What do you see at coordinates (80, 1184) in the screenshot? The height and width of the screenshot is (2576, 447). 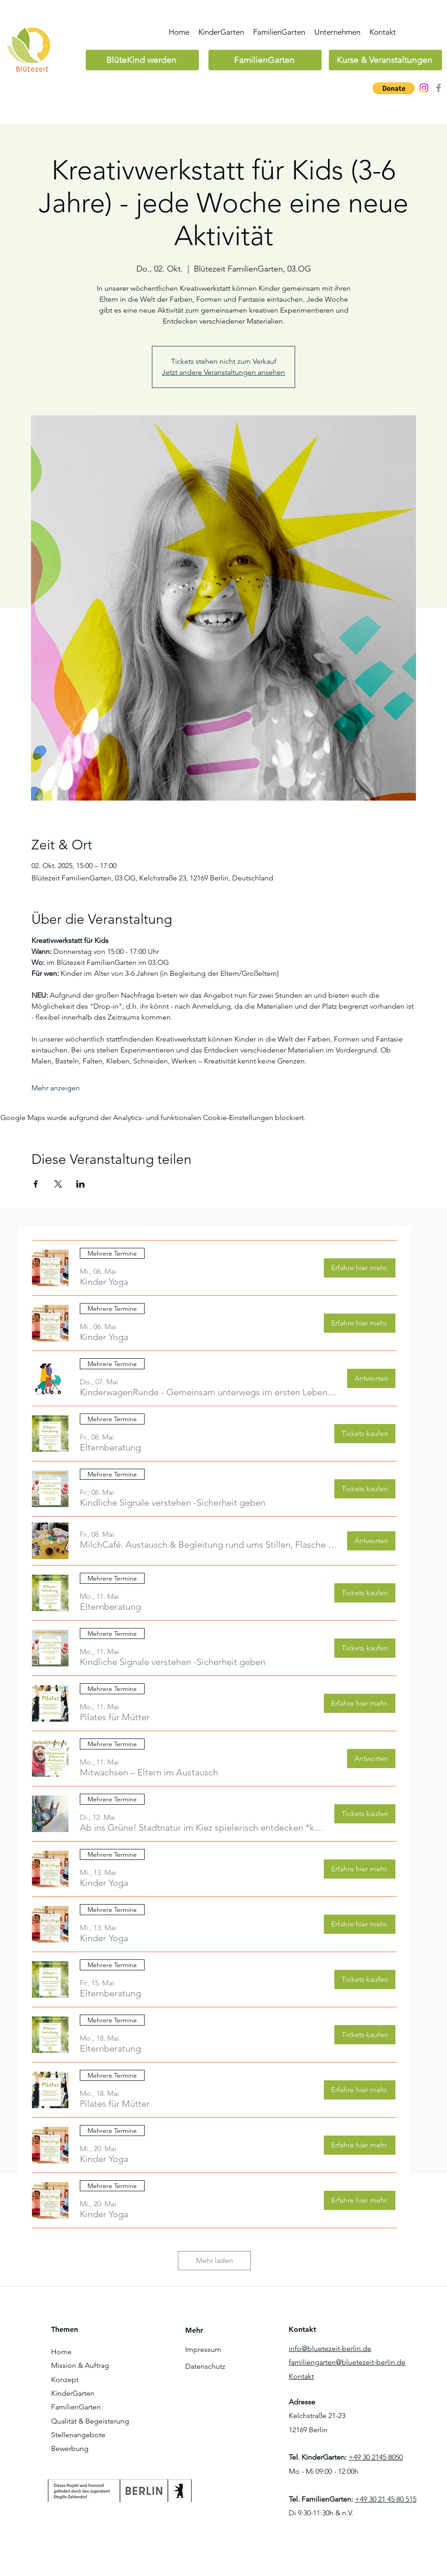 I see `[Veranstaltung teilen auf LinkedIn]` at bounding box center [80, 1184].